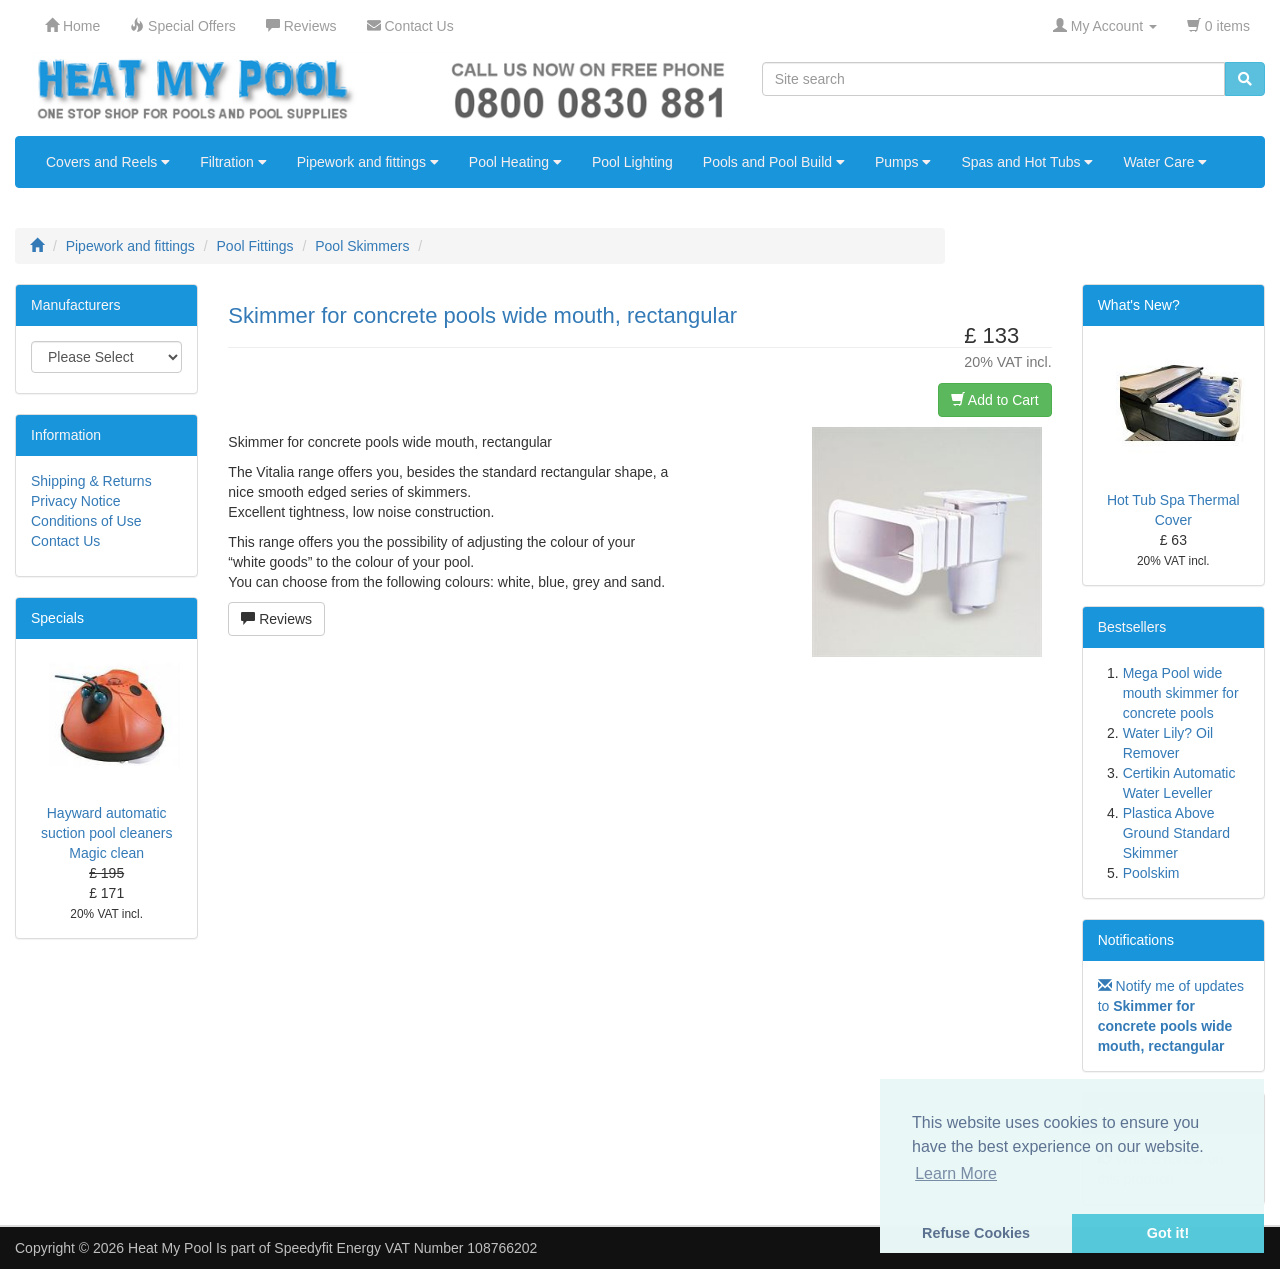  I want to click on Reviews, so click(276, 619).